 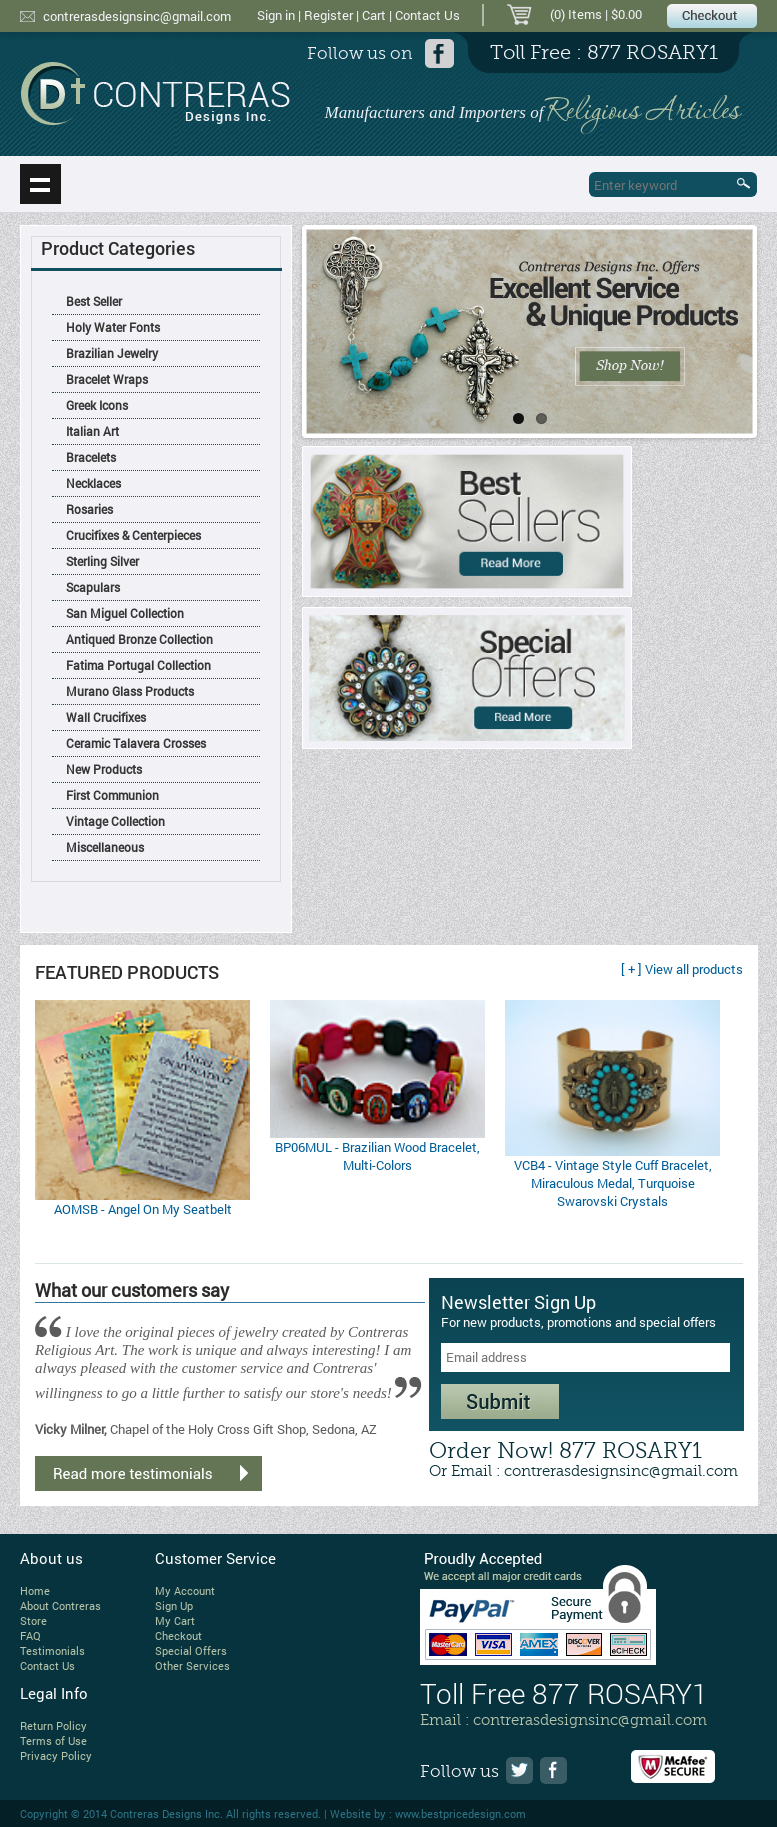 I want to click on Register, so click(x=328, y=15).